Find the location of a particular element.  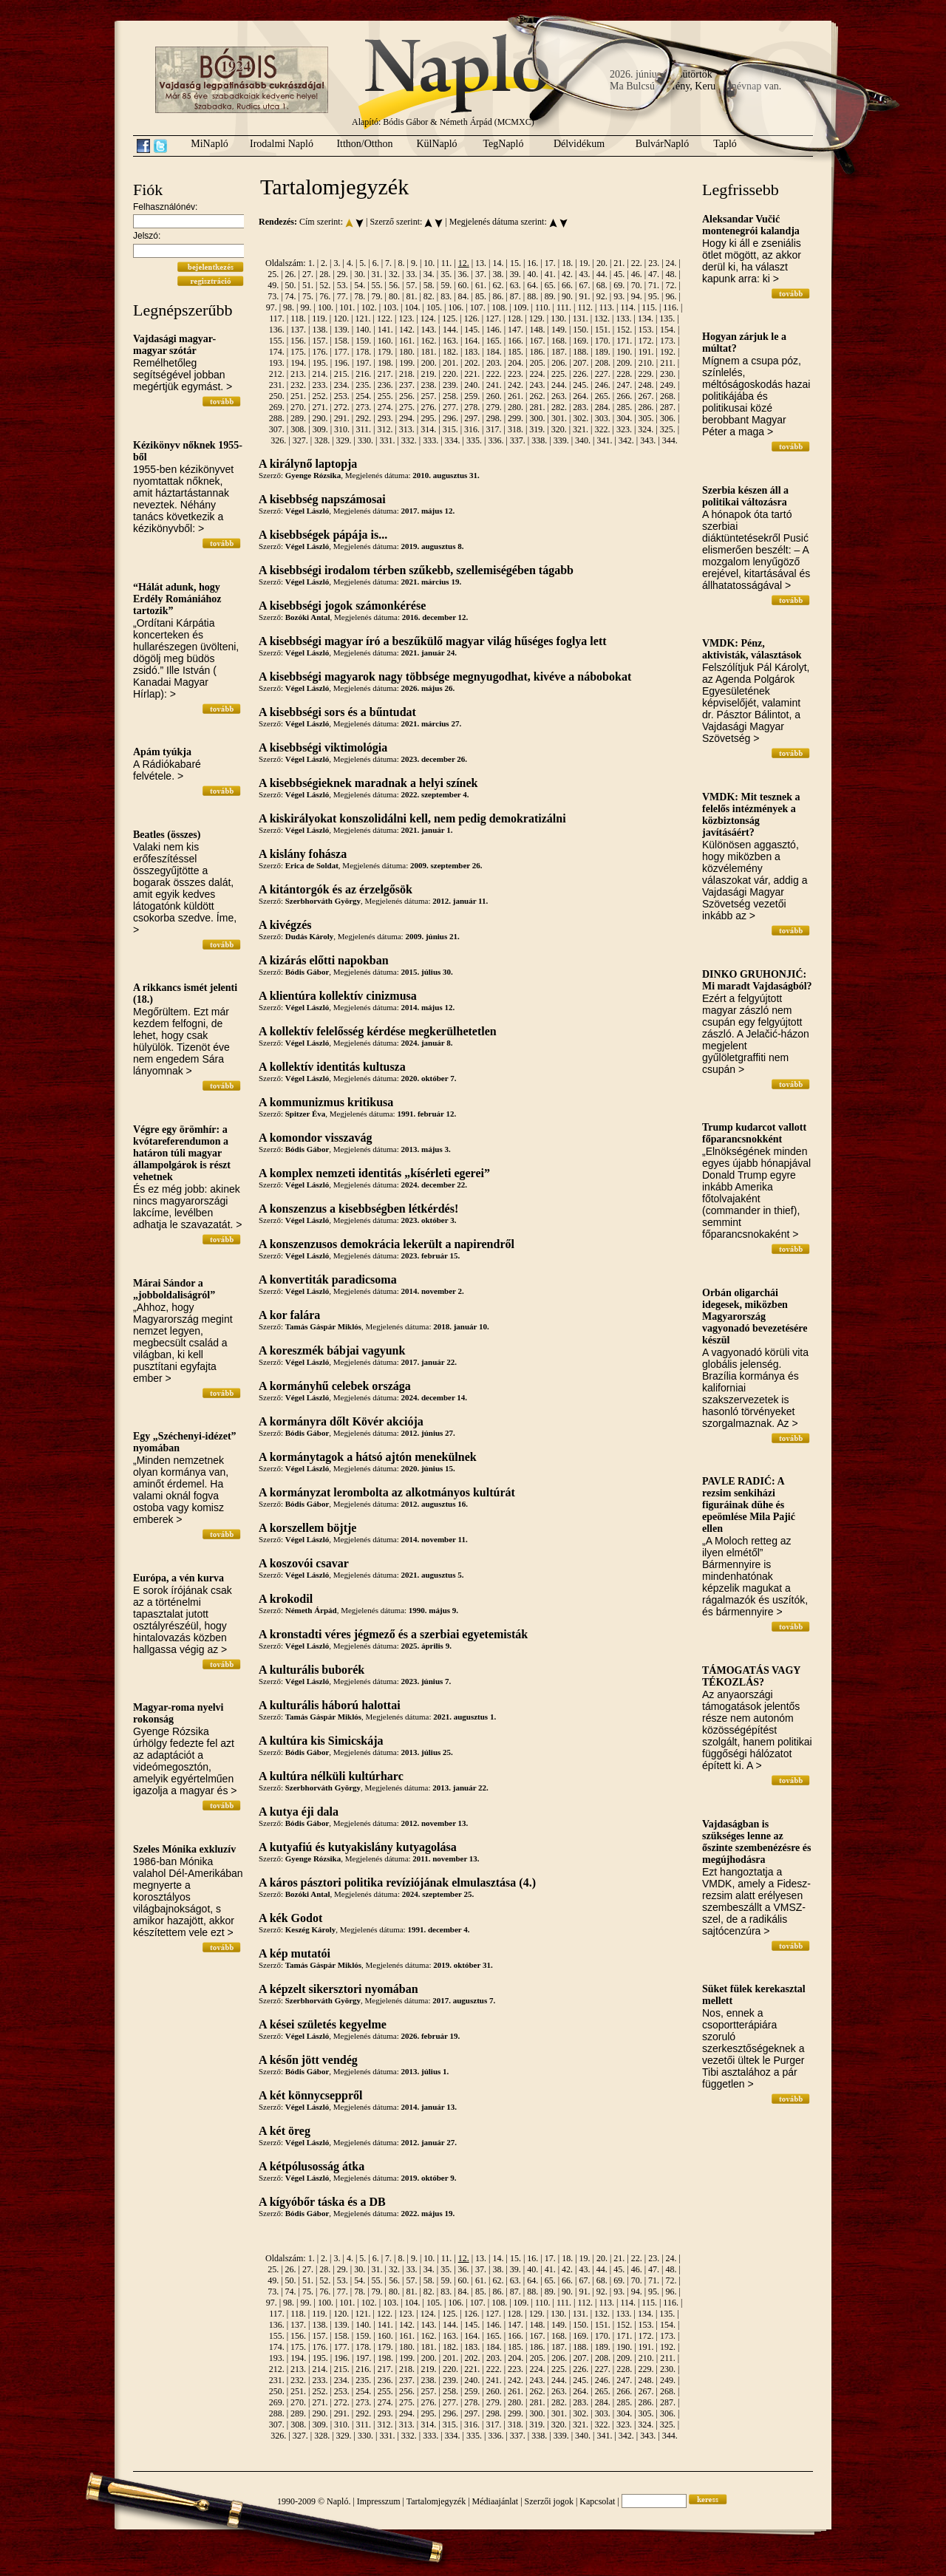

A kormányhű celebek országa is located at coordinates (335, 1386).